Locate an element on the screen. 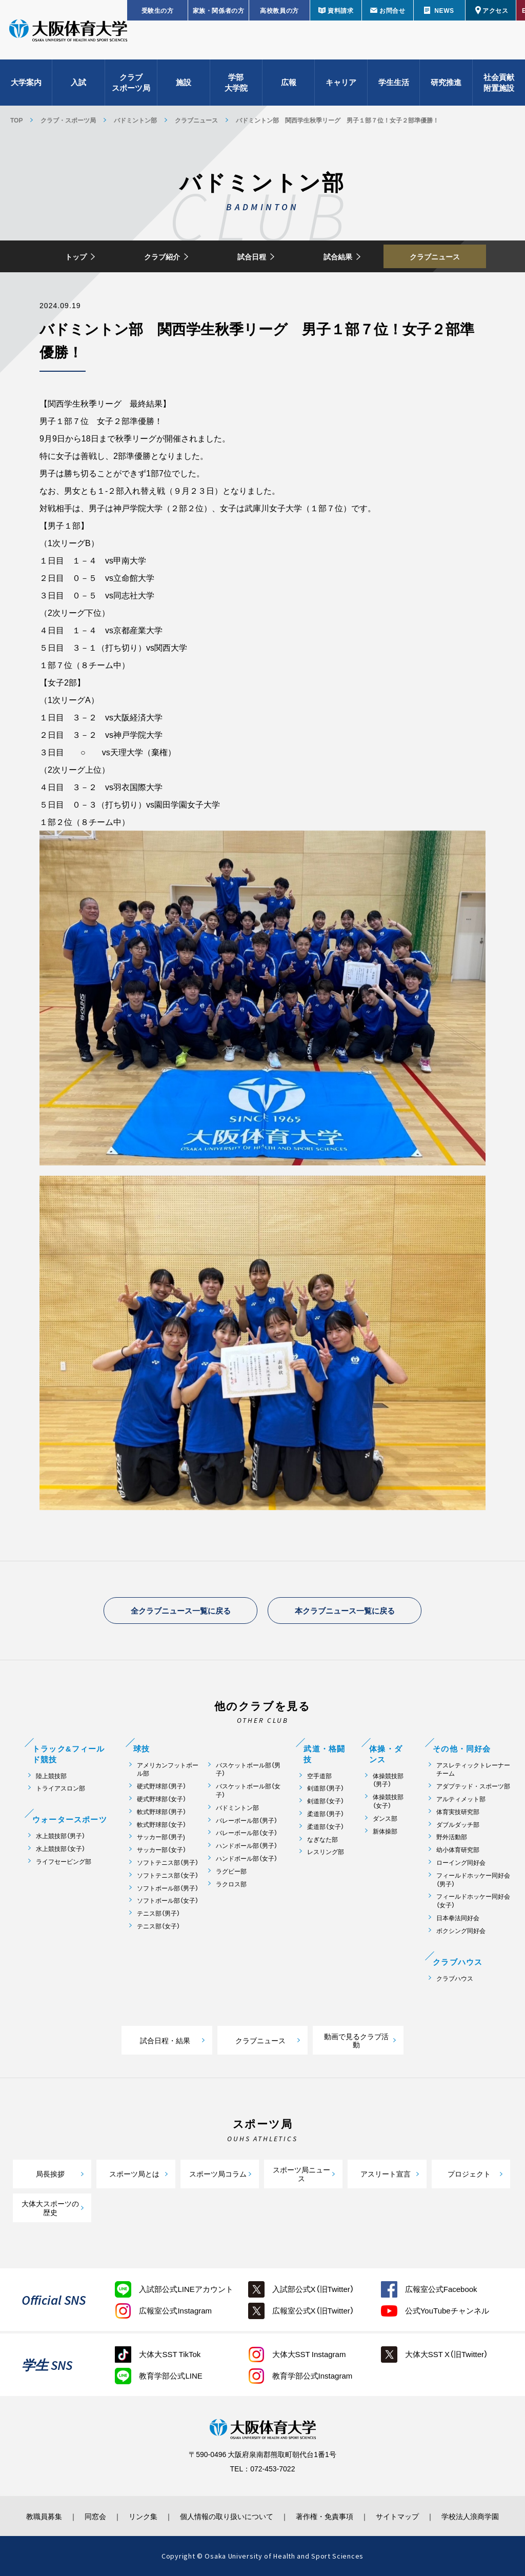  資料請求 is located at coordinates (340, 10).